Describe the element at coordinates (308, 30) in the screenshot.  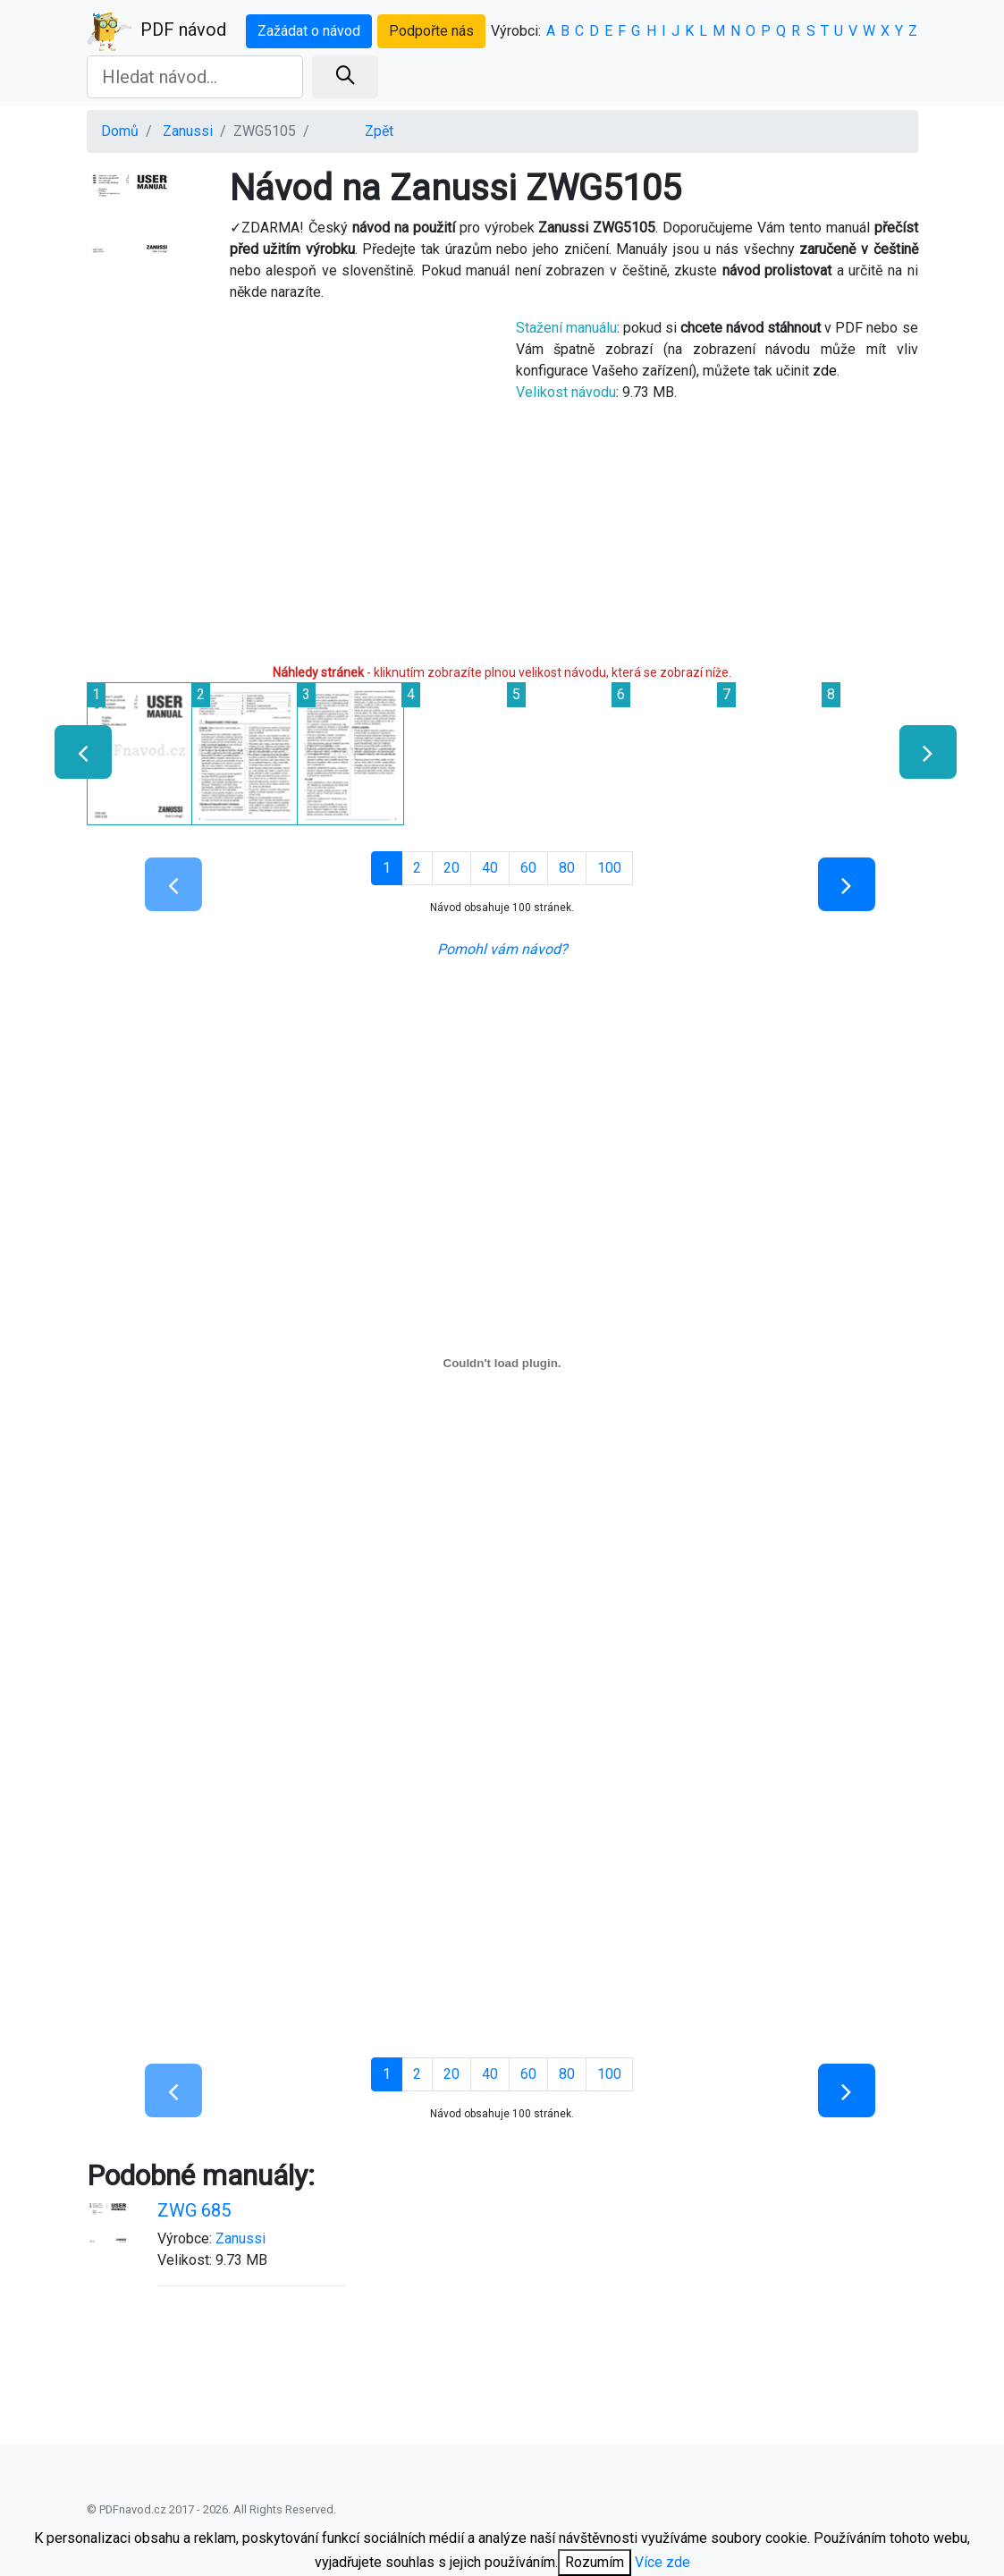
I see `Zažádat o návod` at that location.